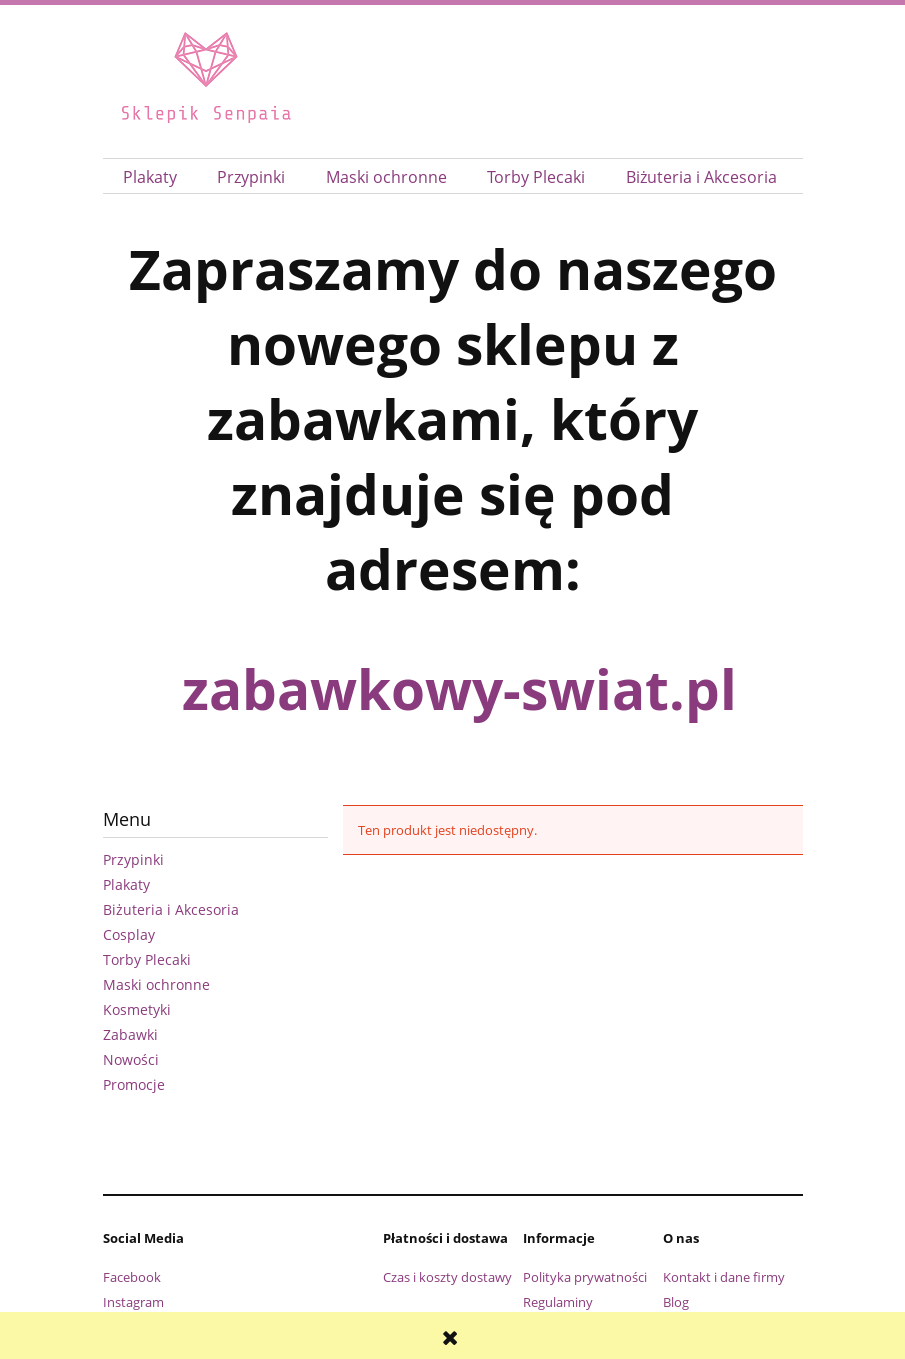 Image resolution: width=905 pixels, height=1359 pixels. I want to click on Blog, so click(676, 1302).